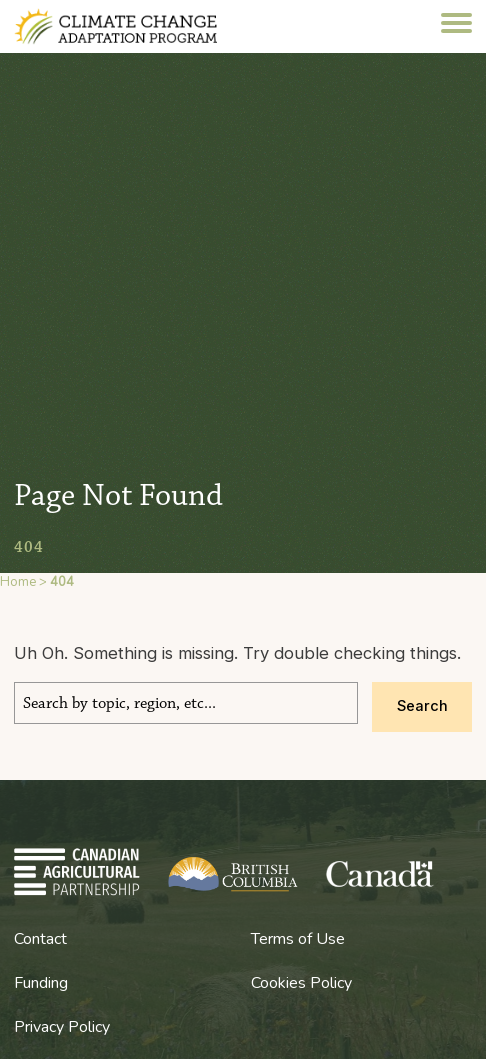 The image size is (486, 1059). Describe the element at coordinates (301, 983) in the screenshot. I see `Cookies Policy` at that location.